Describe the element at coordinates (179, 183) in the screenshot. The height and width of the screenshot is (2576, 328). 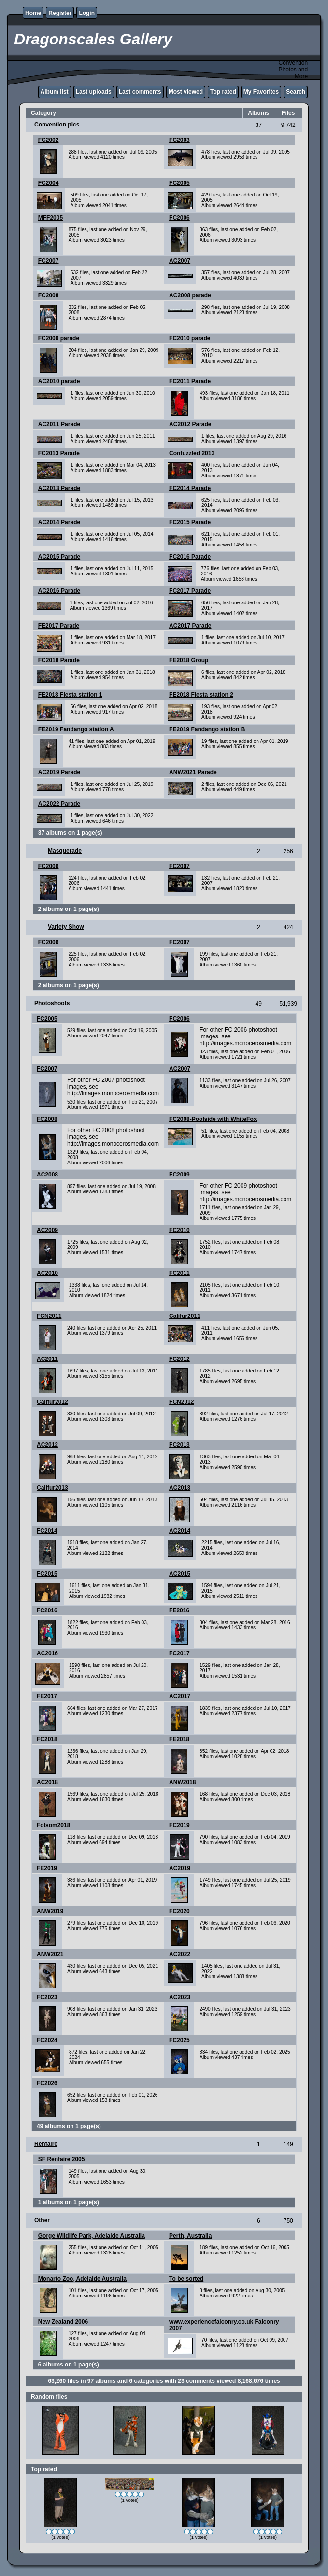
I see `FC2005` at that location.